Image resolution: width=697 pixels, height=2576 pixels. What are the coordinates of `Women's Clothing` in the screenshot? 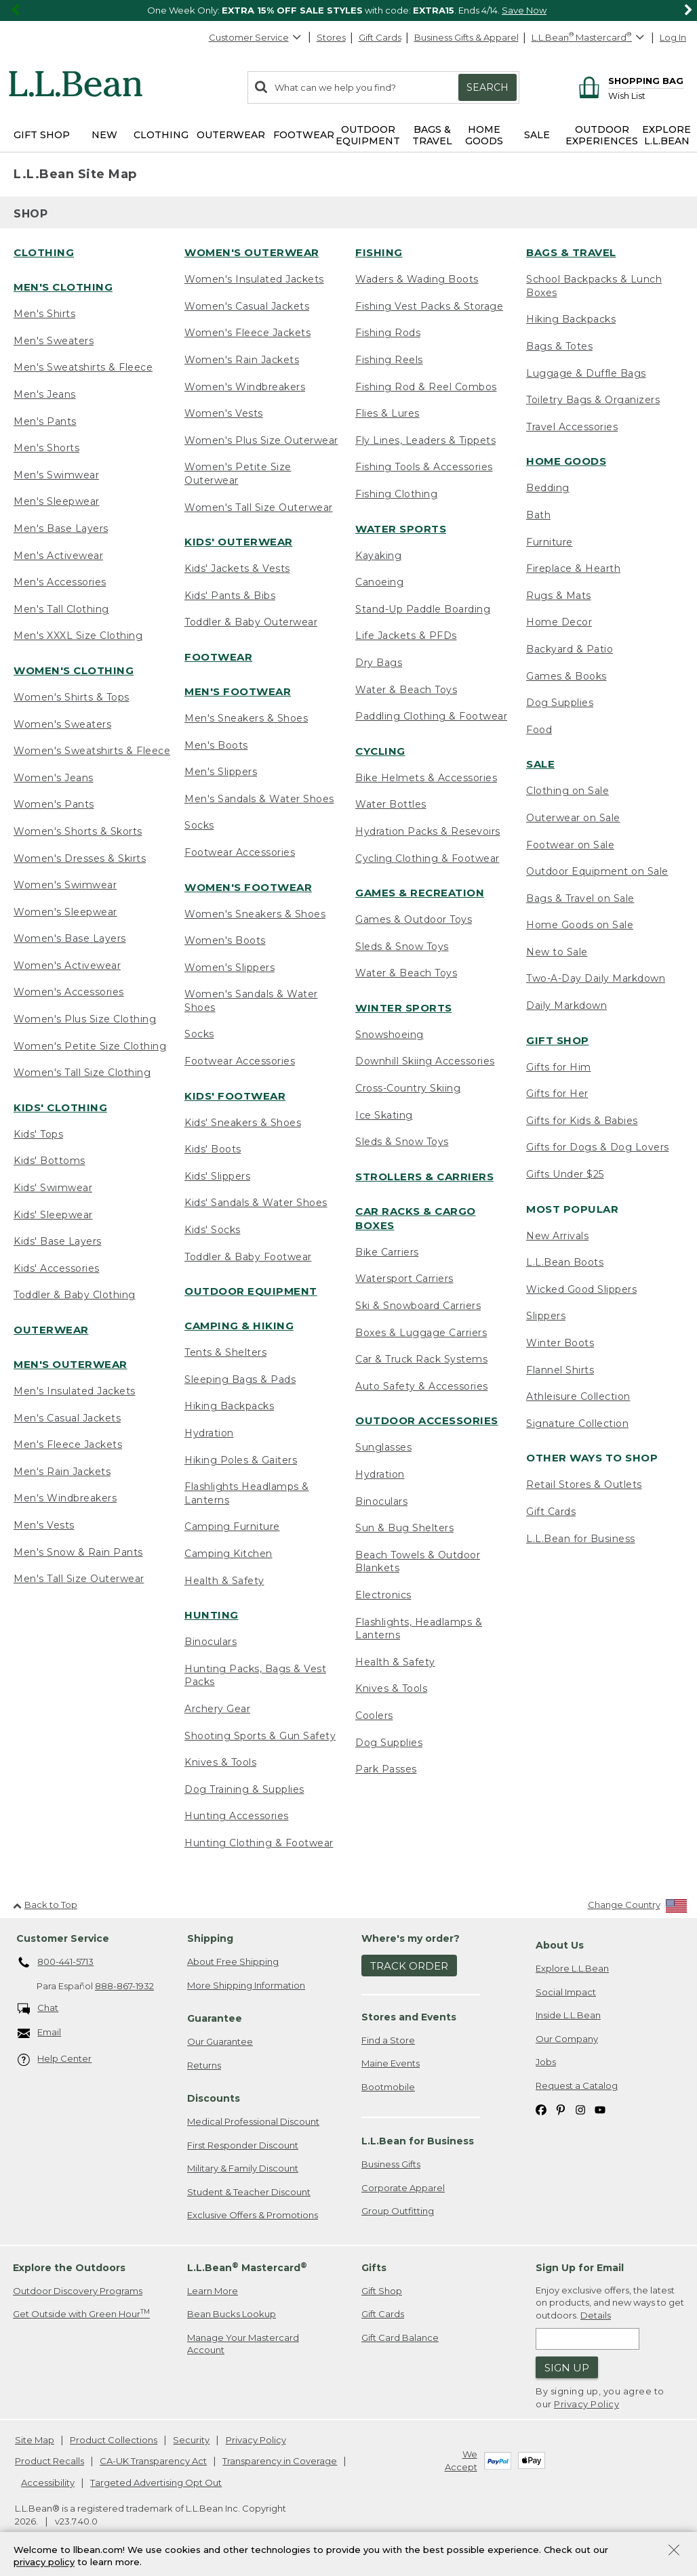 It's located at (74, 670).